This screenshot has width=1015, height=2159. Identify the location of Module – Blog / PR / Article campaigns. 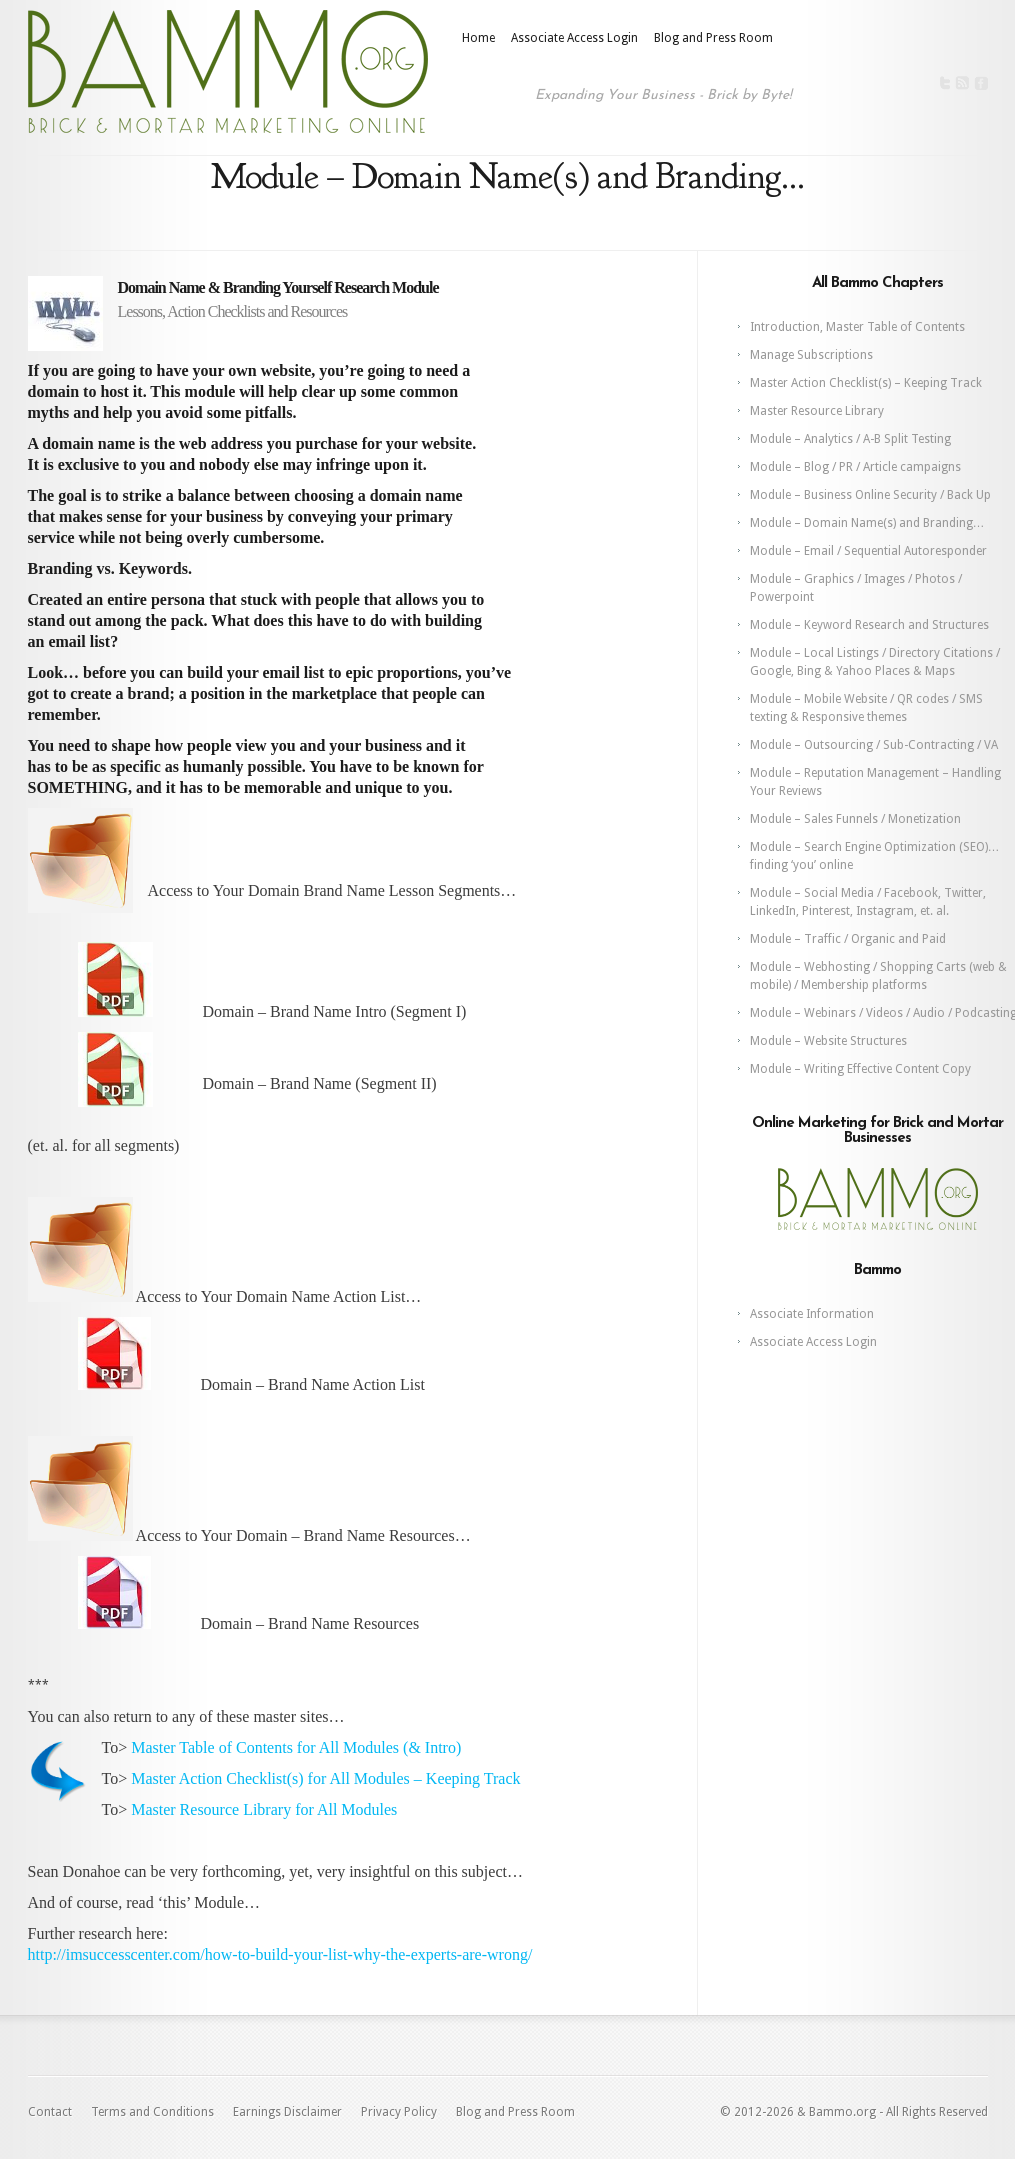
(855, 467).